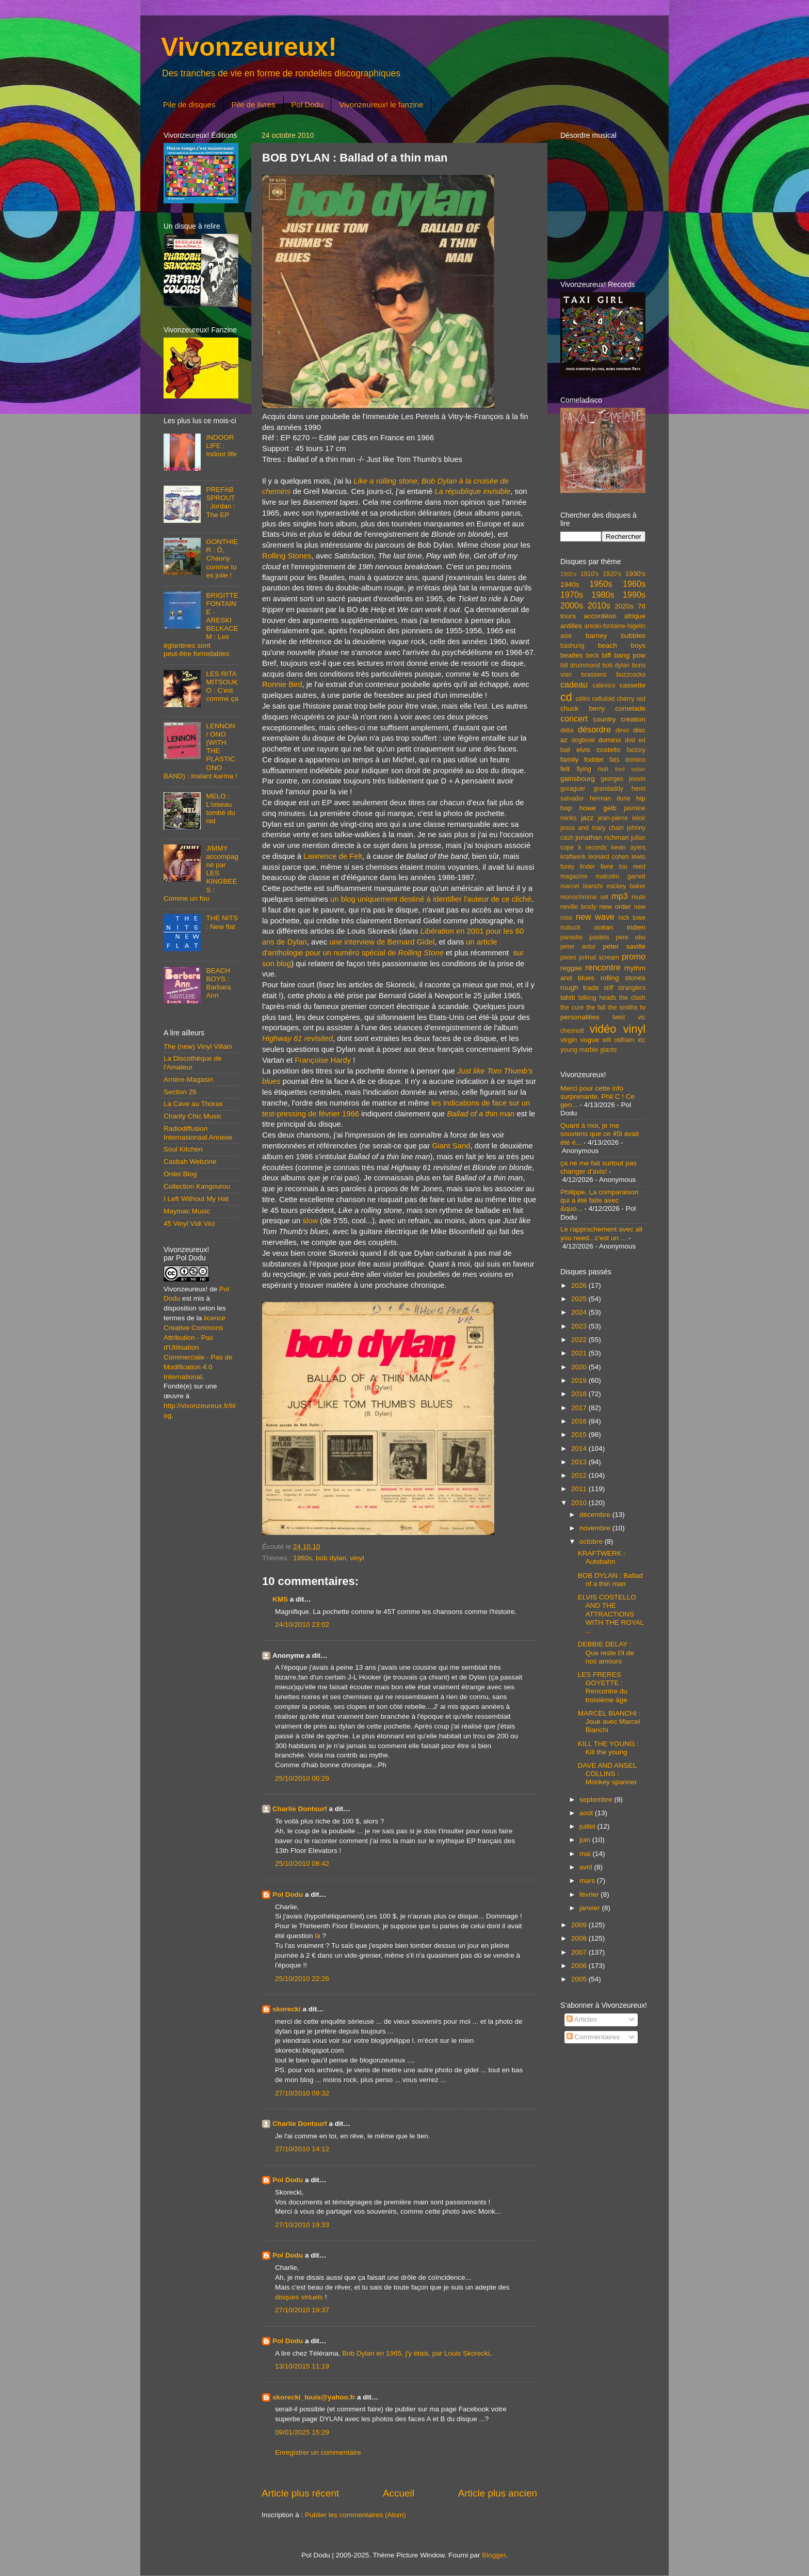 The height and width of the screenshot is (2576, 809). Describe the element at coordinates (573, 788) in the screenshot. I see `goraguer` at that location.